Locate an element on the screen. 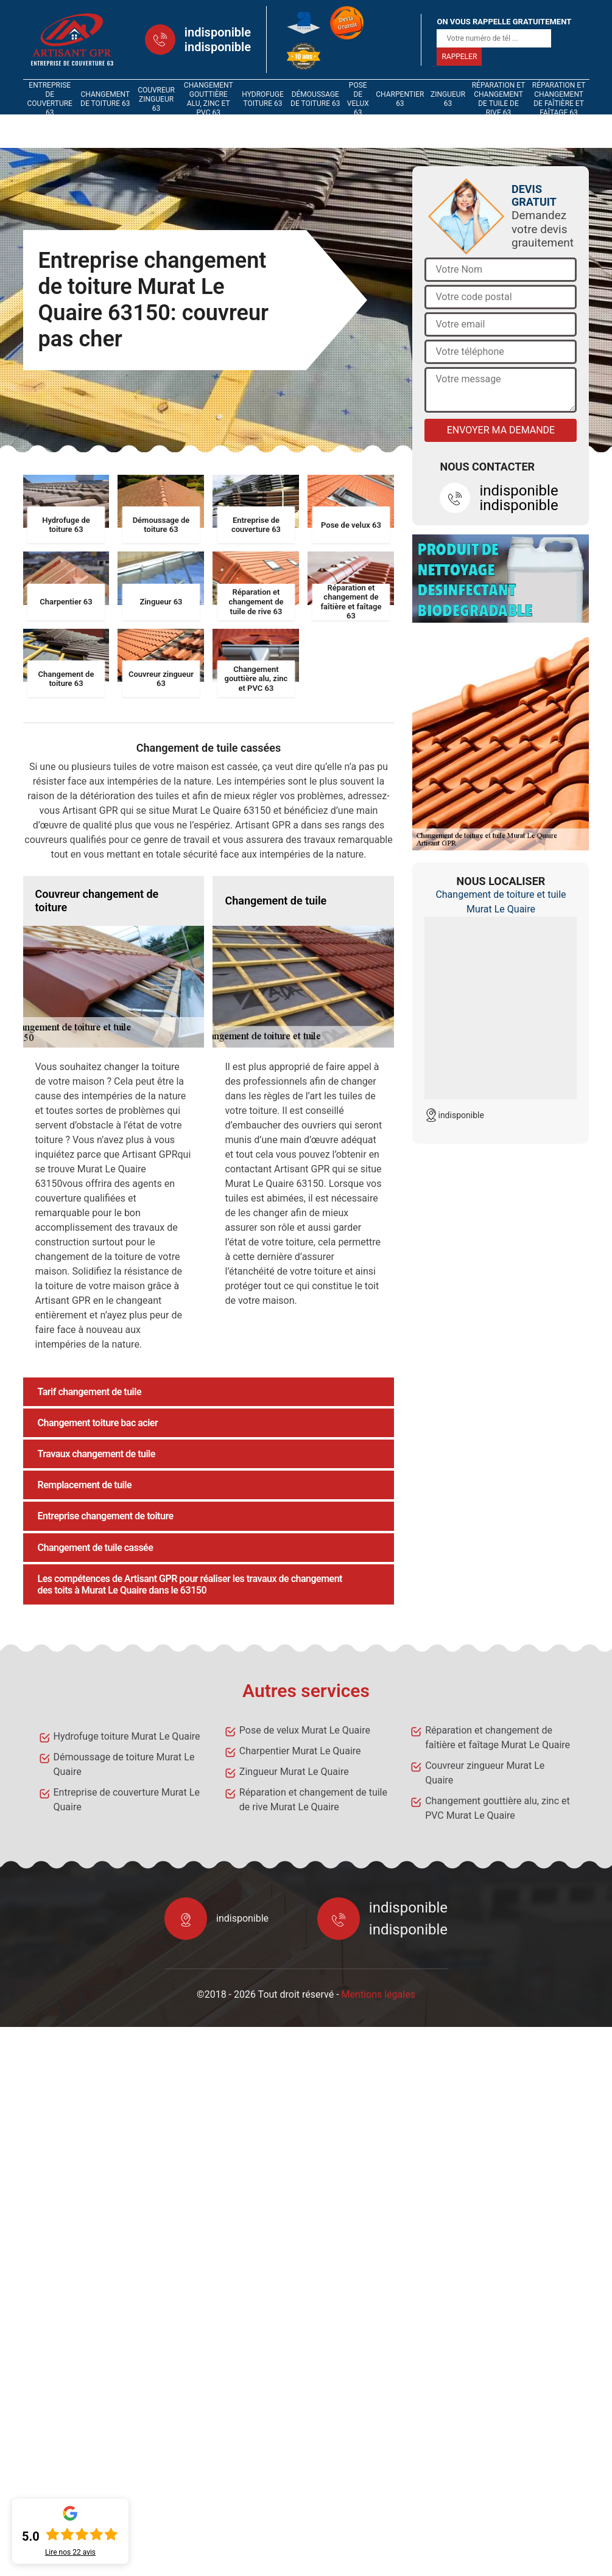  Pose de velux 63 is located at coordinates (358, 99).